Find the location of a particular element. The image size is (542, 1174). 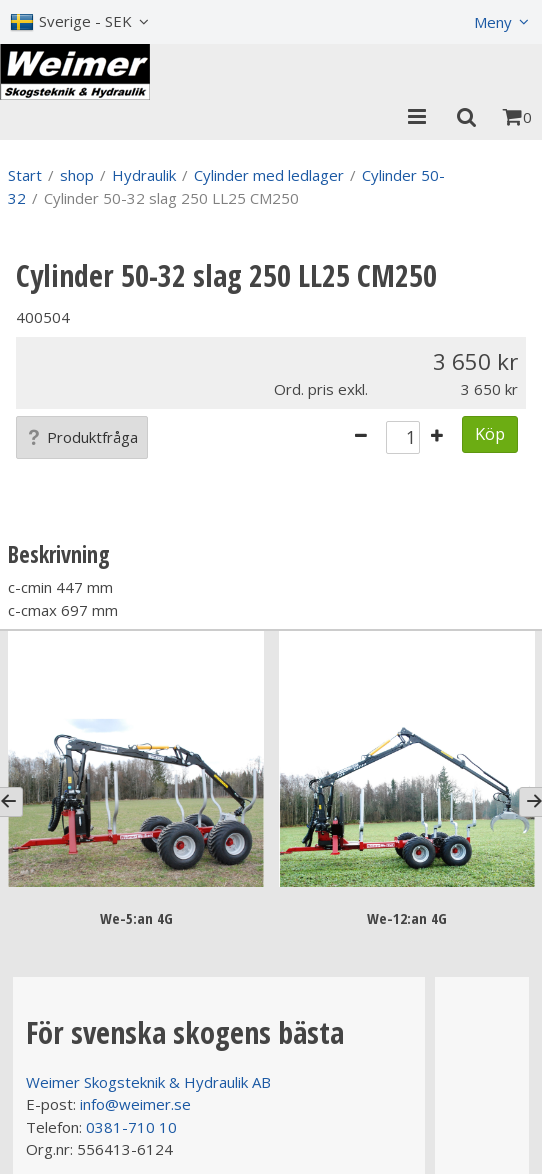

Köp is located at coordinates (490, 433).